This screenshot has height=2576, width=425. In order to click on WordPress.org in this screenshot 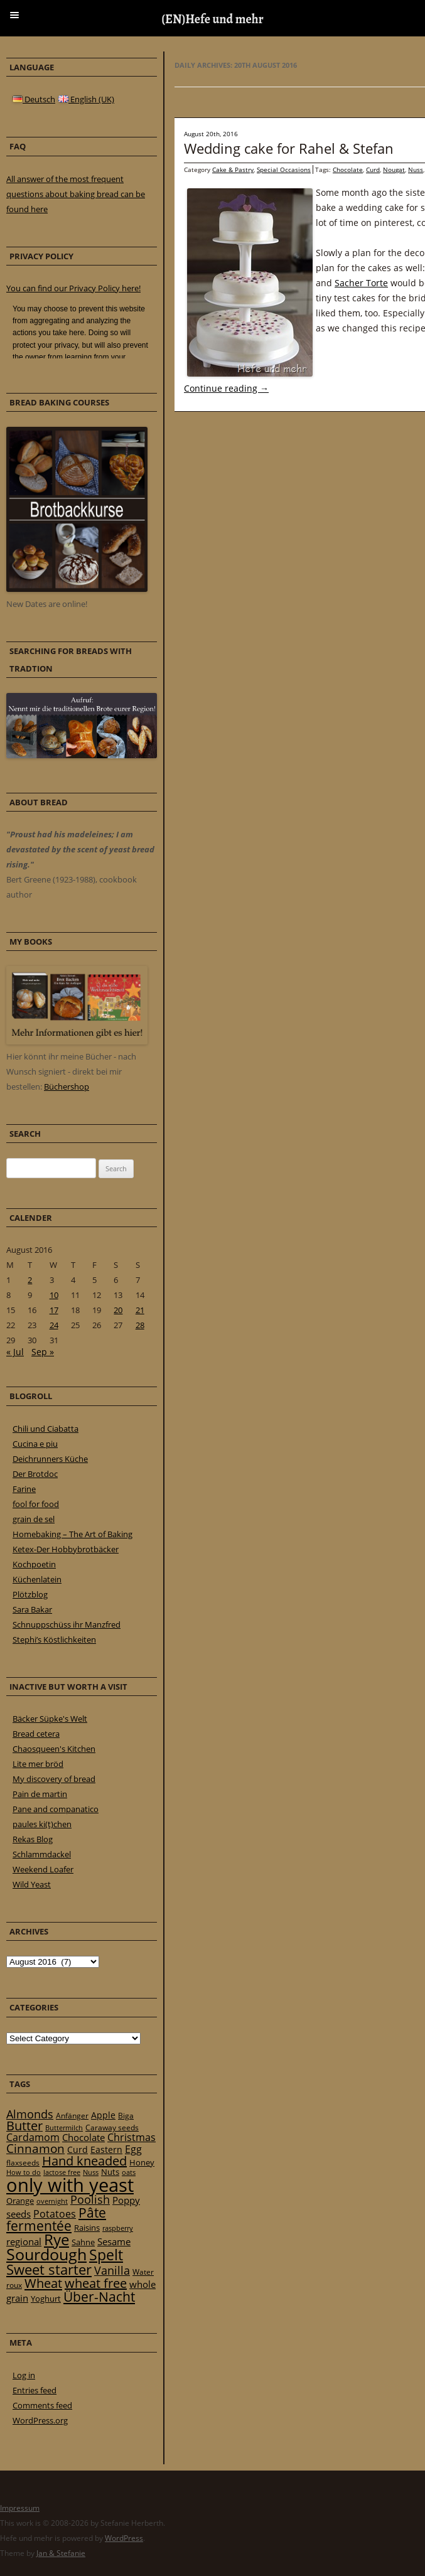, I will do `click(40, 2420)`.